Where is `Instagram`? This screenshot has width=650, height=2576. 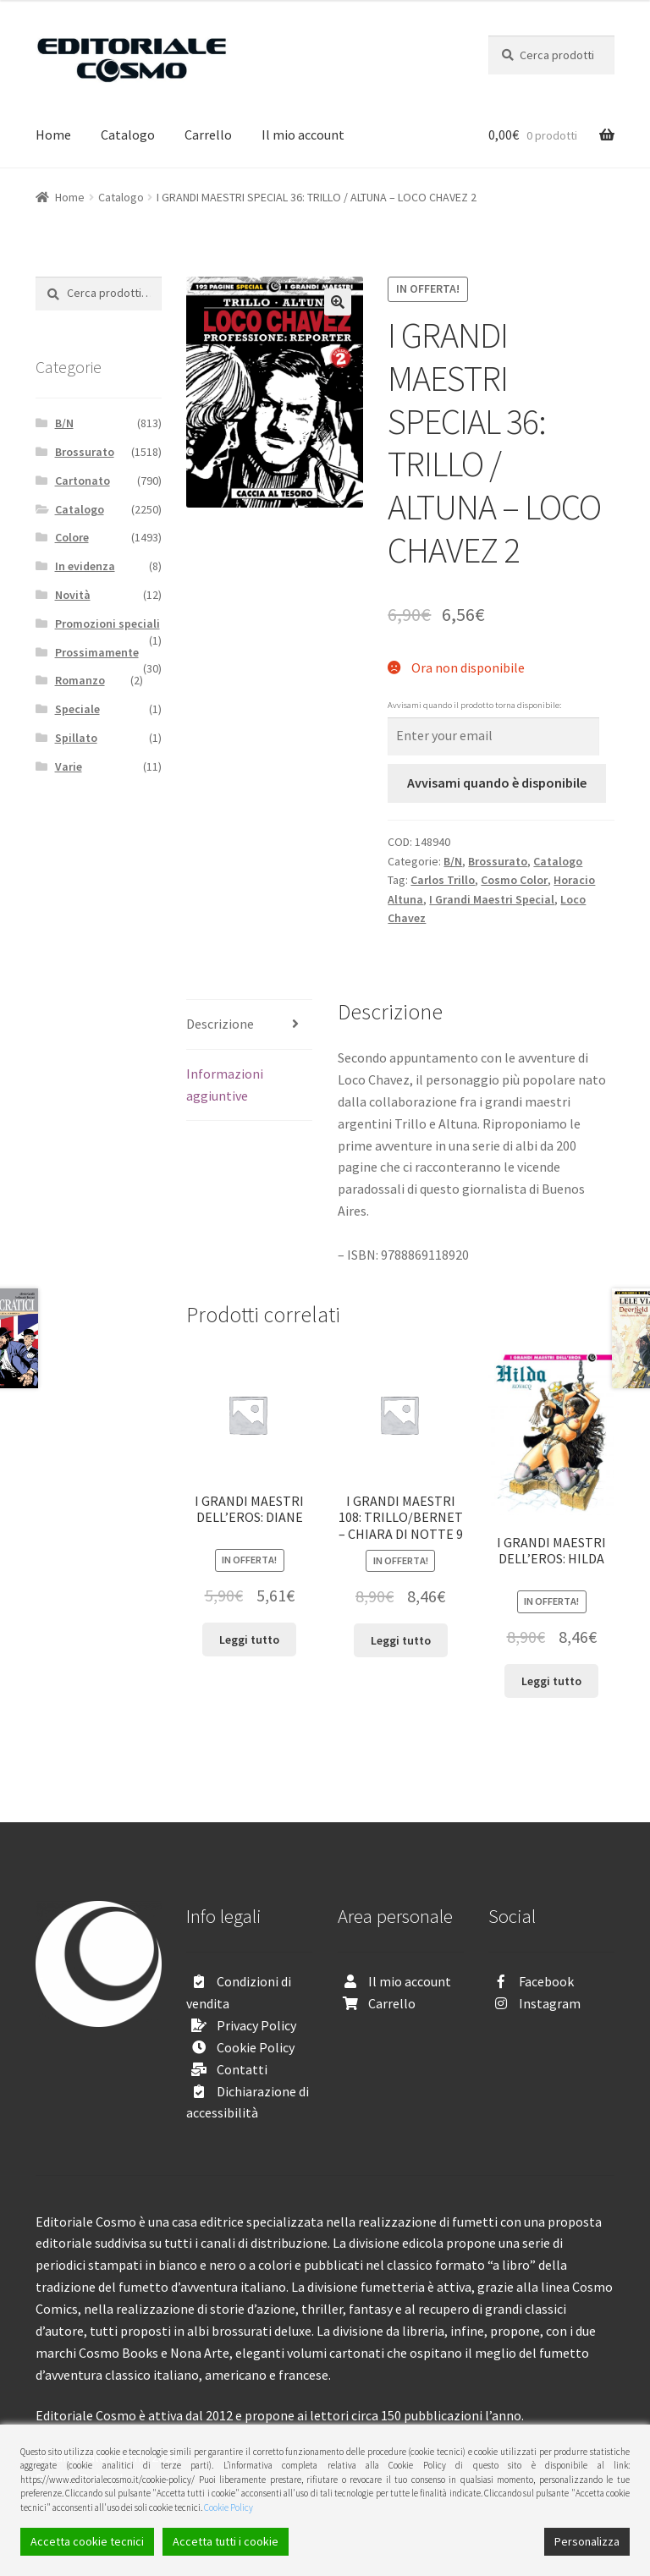
Instagram is located at coordinates (550, 2003).